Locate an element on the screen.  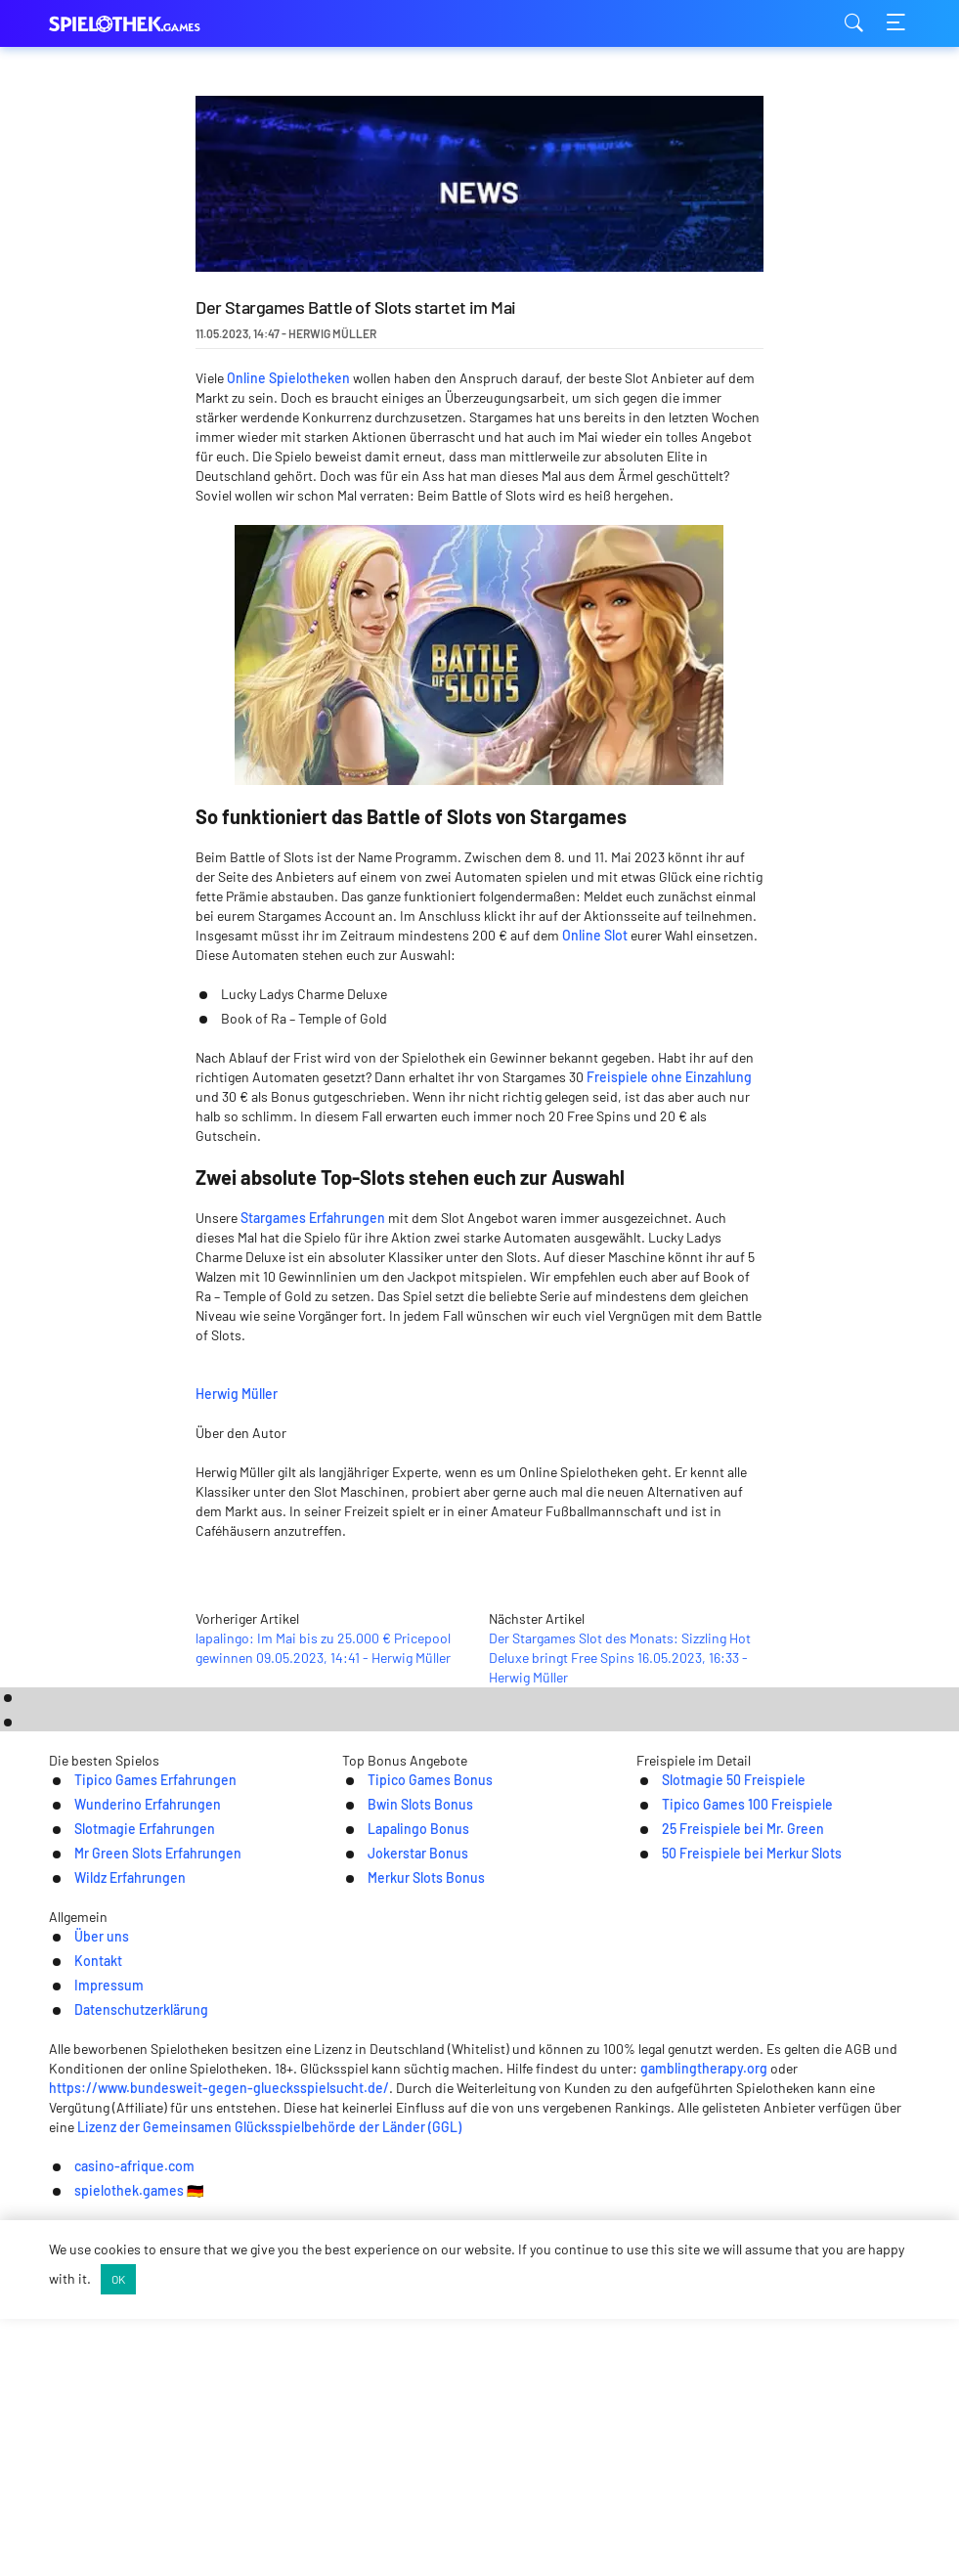
casino-afrique.com is located at coordinates (392, 2546).